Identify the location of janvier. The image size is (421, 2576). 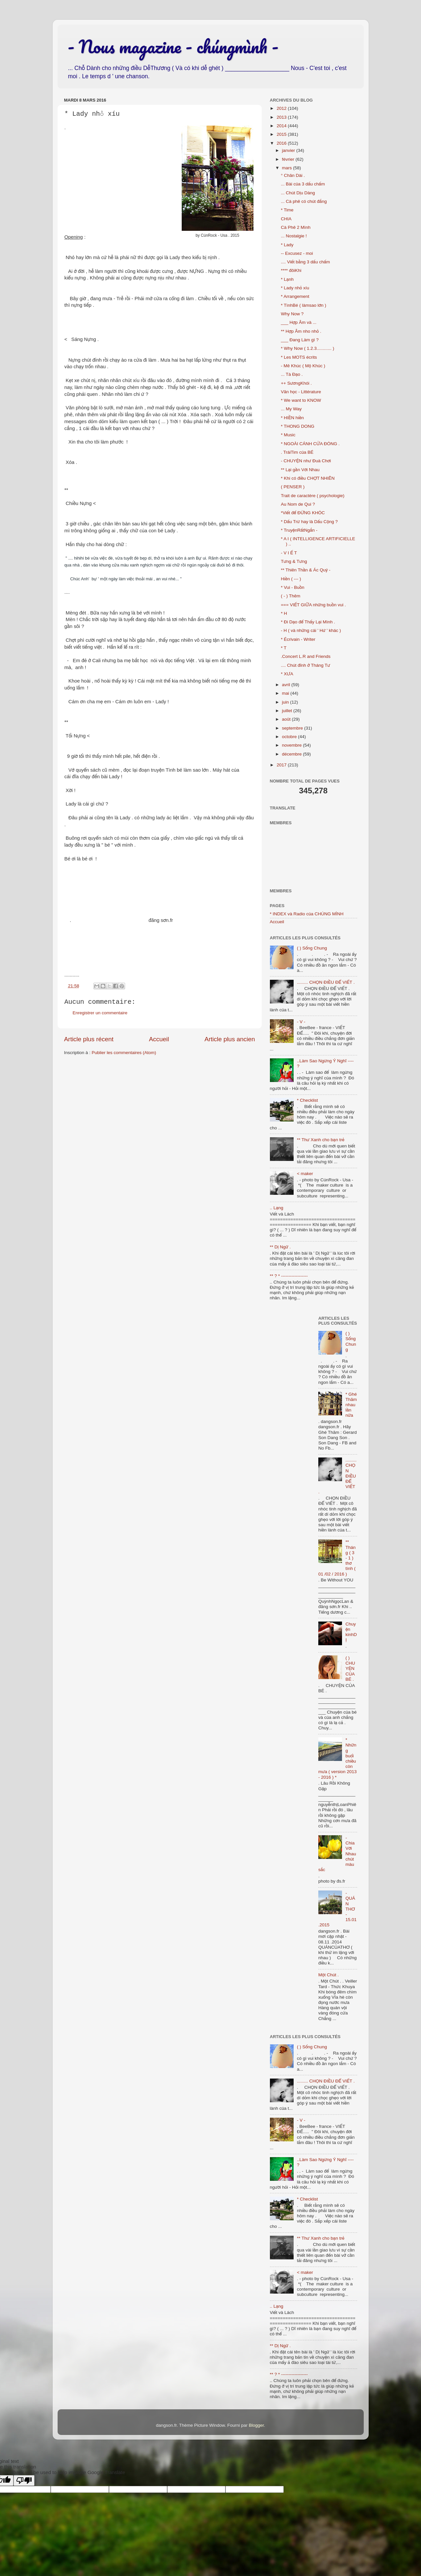
(289, 150).